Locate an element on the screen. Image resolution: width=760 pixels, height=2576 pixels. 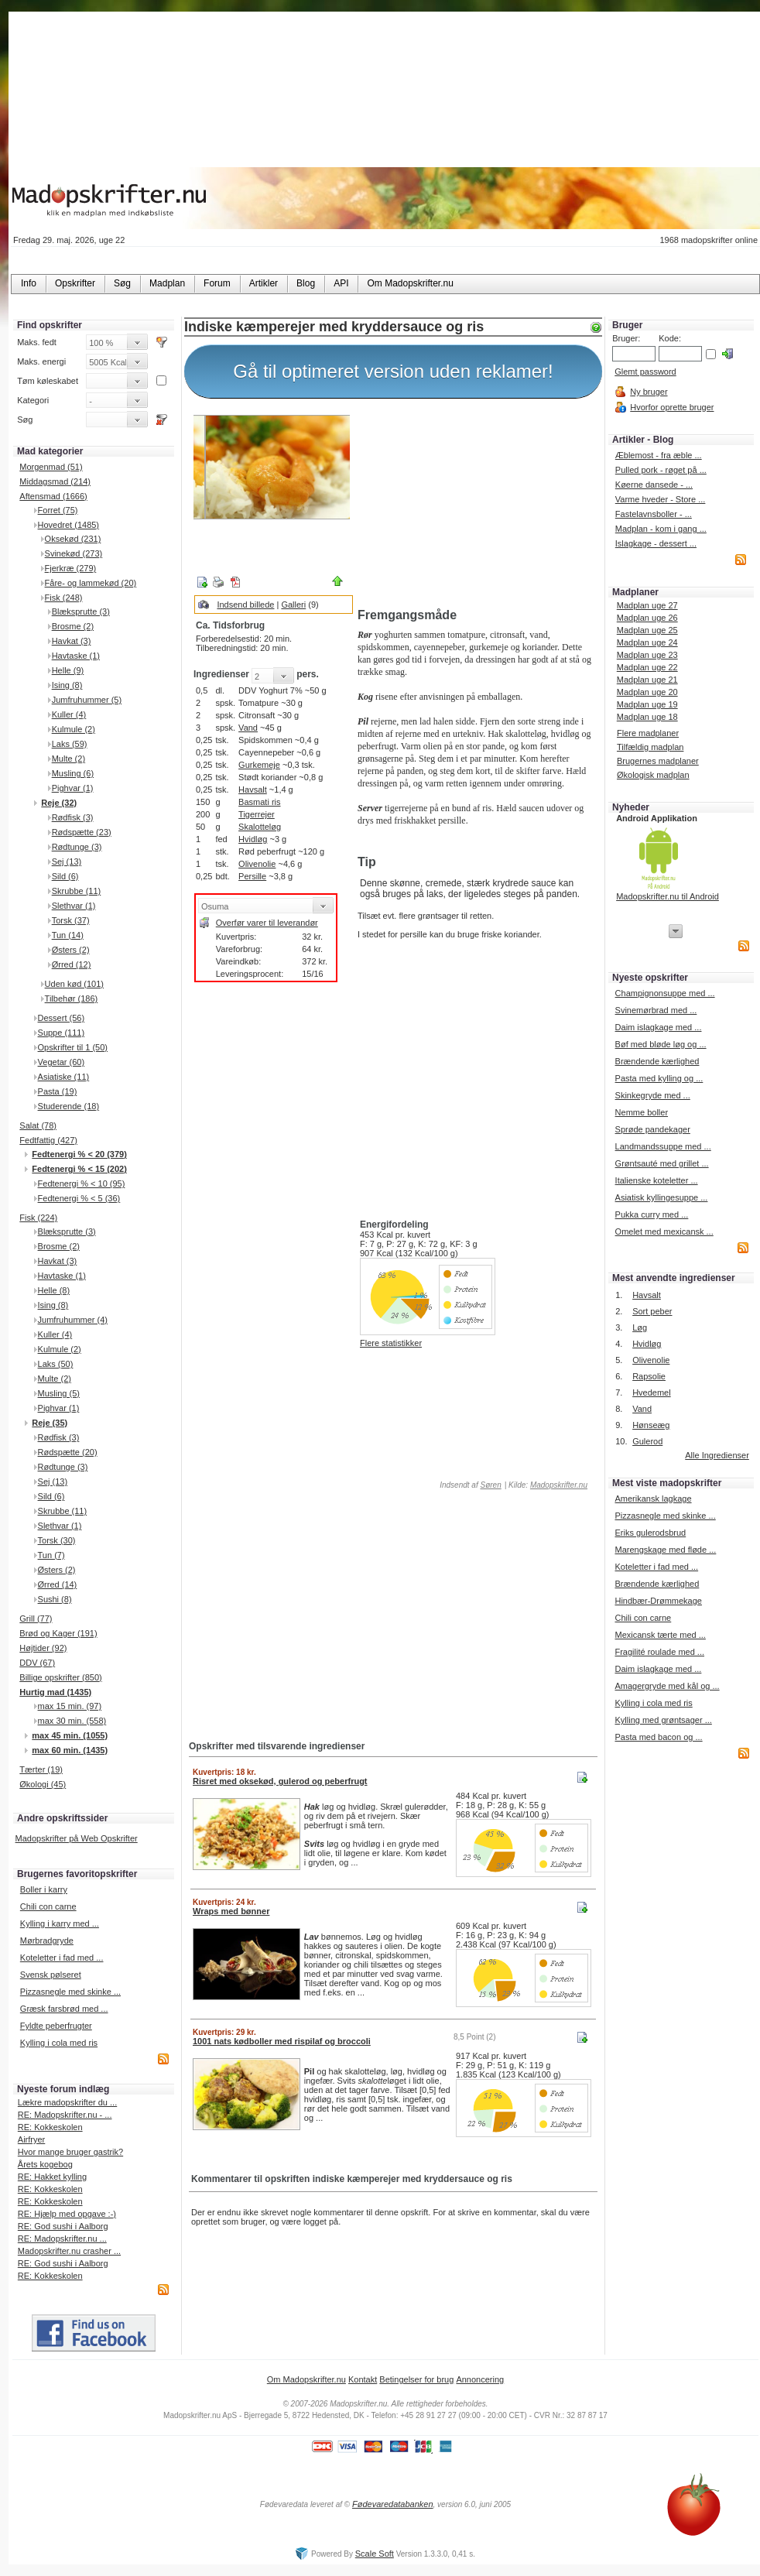
Dessert (56) is located at coordinates (61, 1018).